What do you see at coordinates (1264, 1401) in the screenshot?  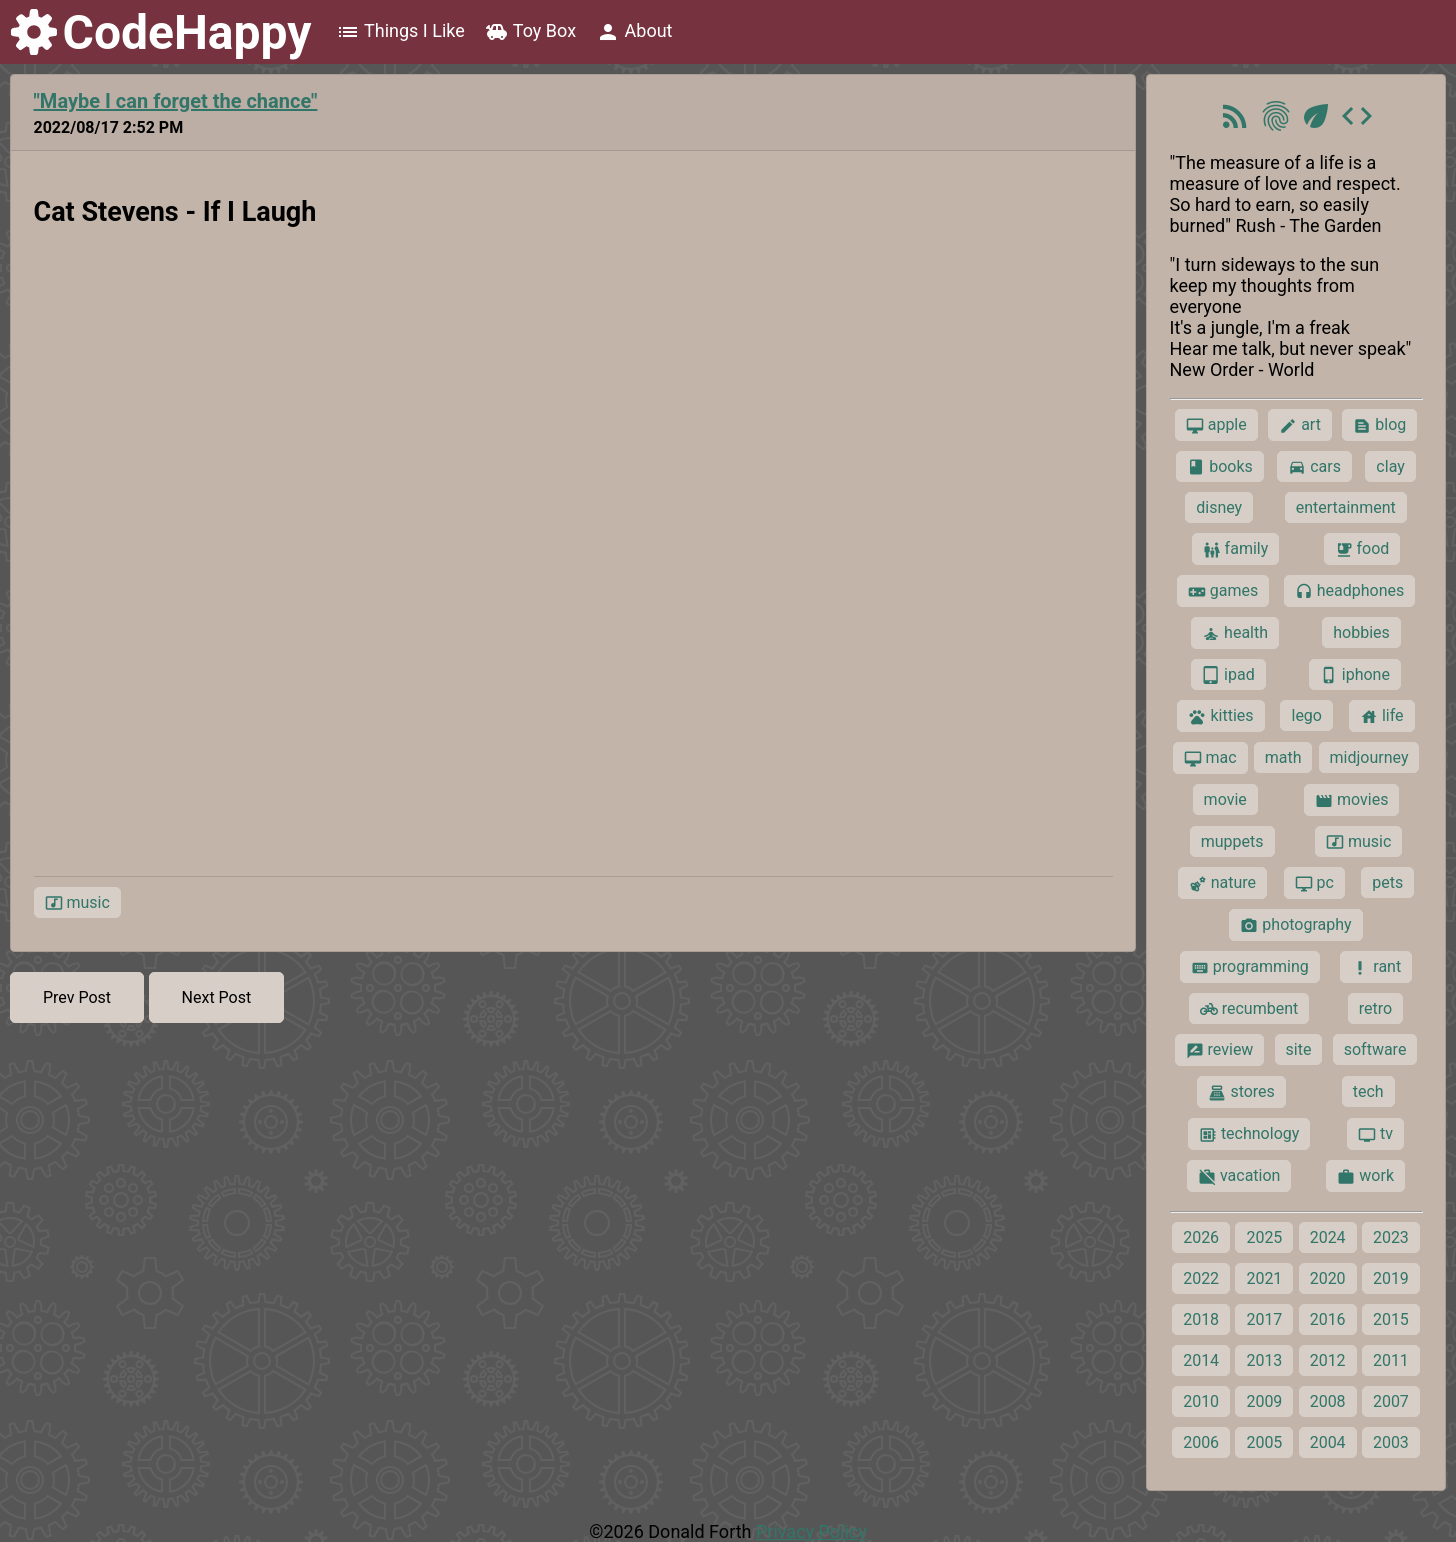 I see `2009` at bounding box center [1264, 1401].